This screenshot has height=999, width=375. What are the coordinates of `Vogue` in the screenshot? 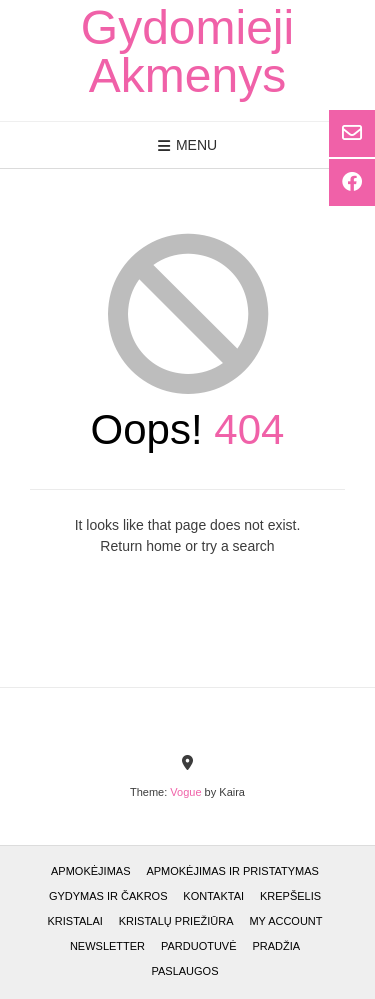 It's located at (185, 792).